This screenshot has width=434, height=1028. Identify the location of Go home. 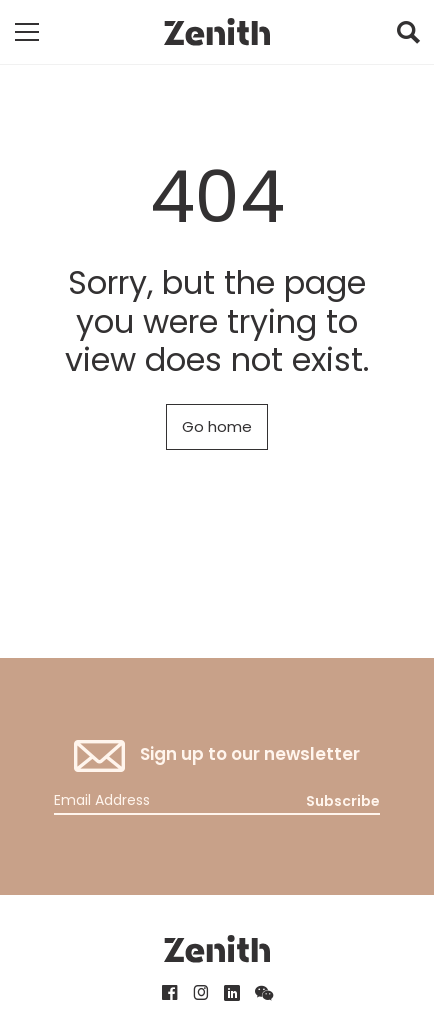
(217, 426).